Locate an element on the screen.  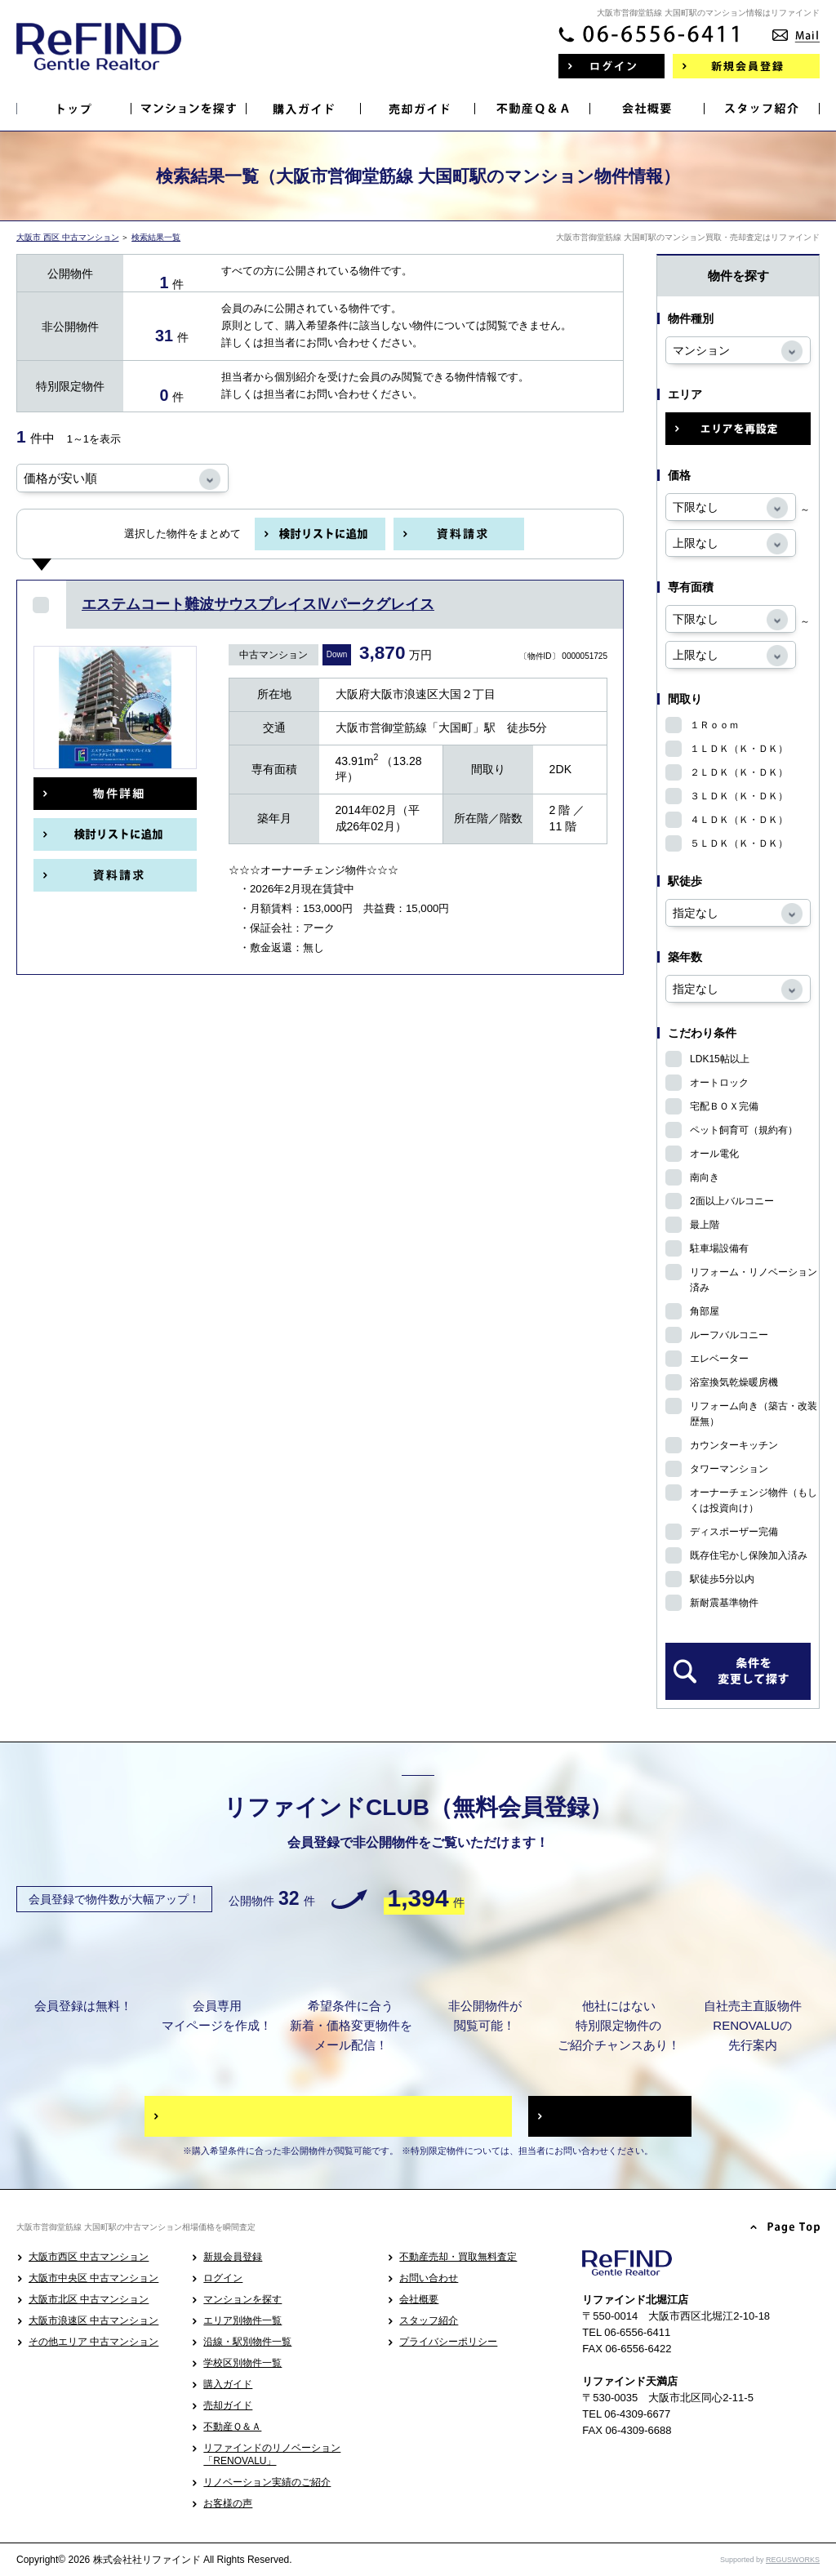
不動産Ｑ＆Ａ is located at coordinates (232, 2426).